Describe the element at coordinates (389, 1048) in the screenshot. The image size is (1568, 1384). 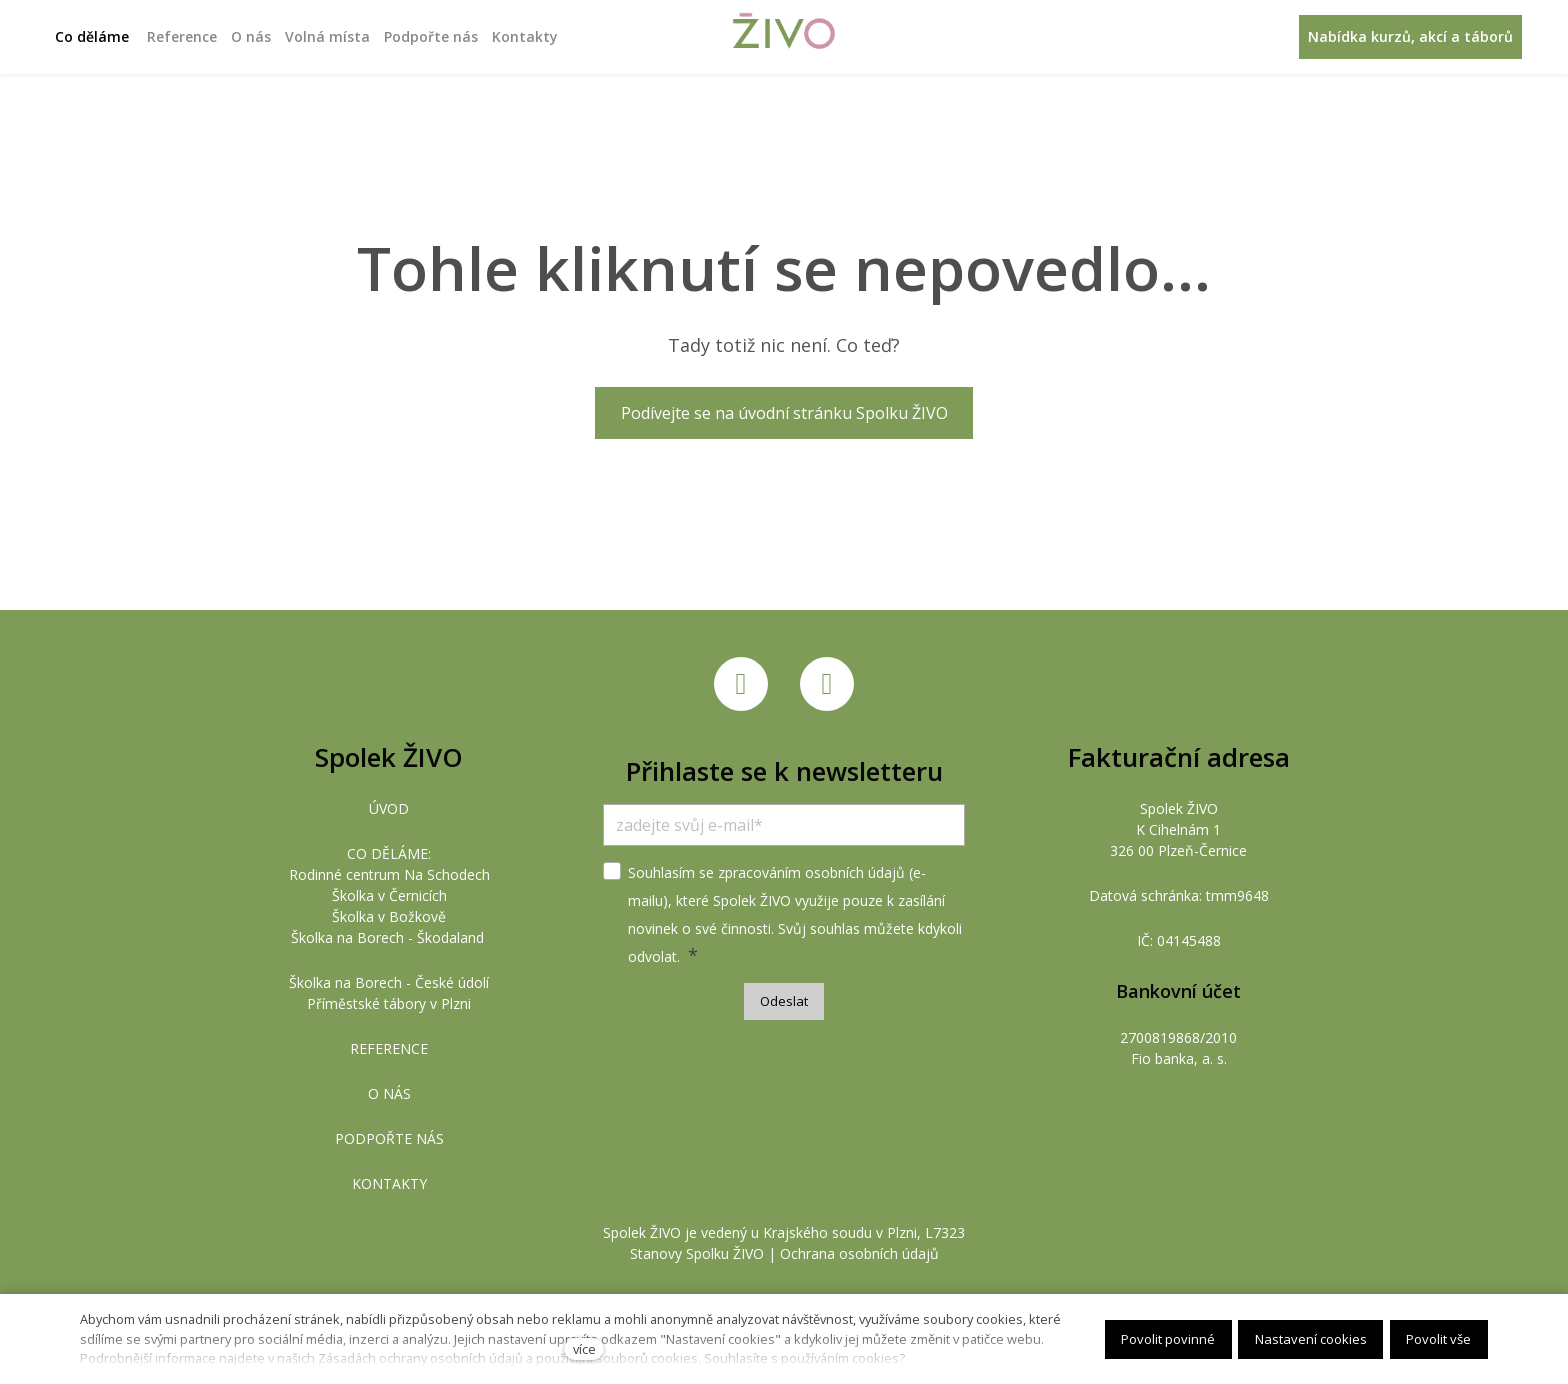
I see `REFERENCE` at that location.